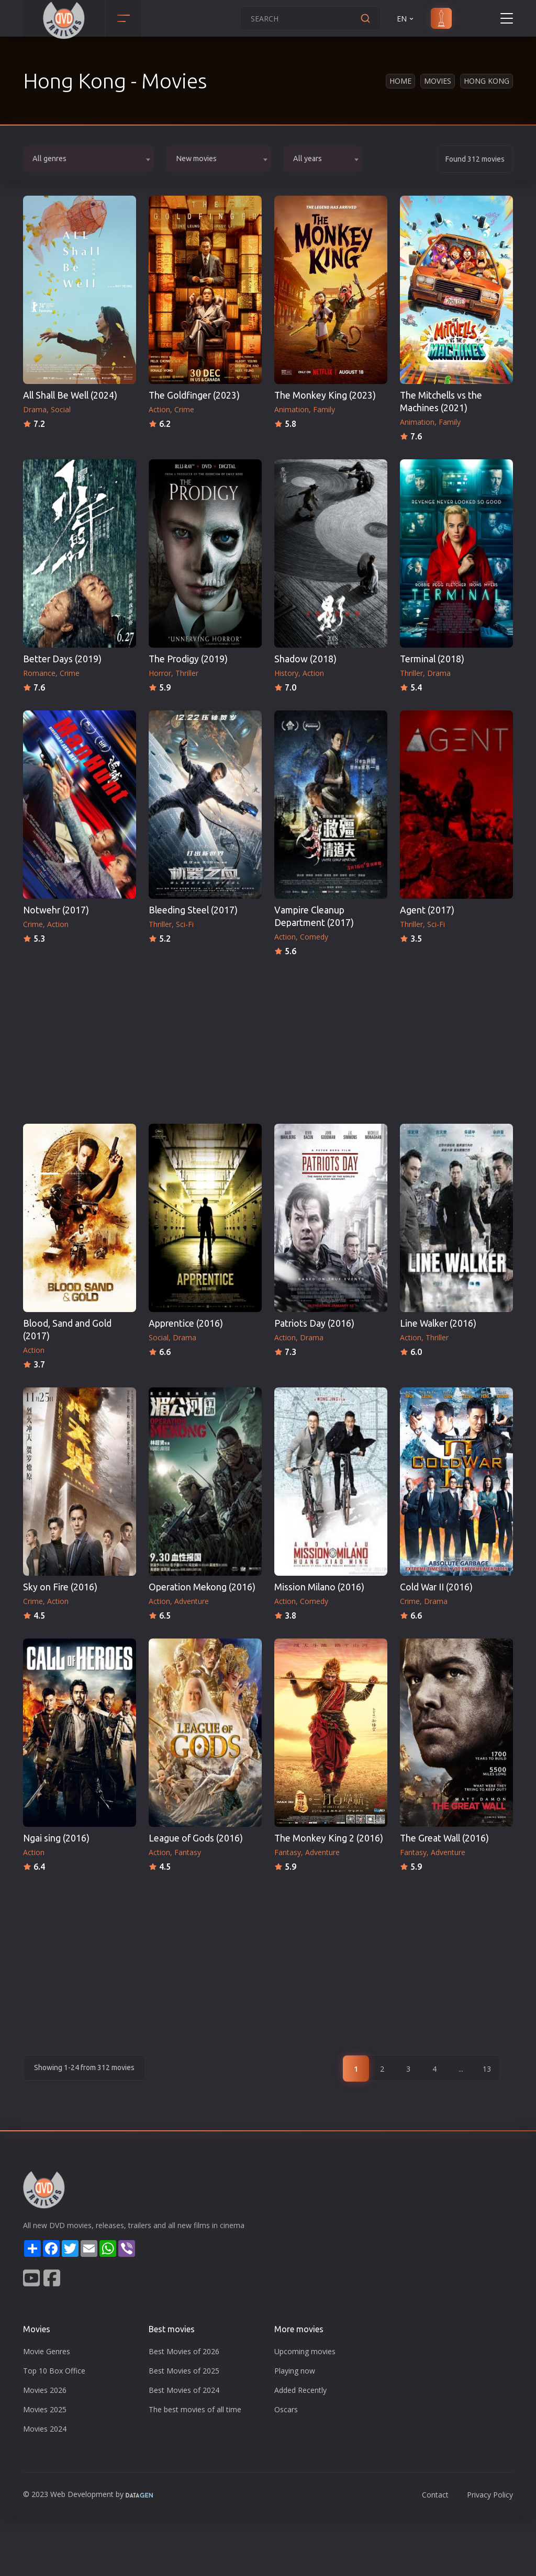  Describe the element at coordinates (432, 659) in the screenshot. I see `Terminal (2018)` at that location.